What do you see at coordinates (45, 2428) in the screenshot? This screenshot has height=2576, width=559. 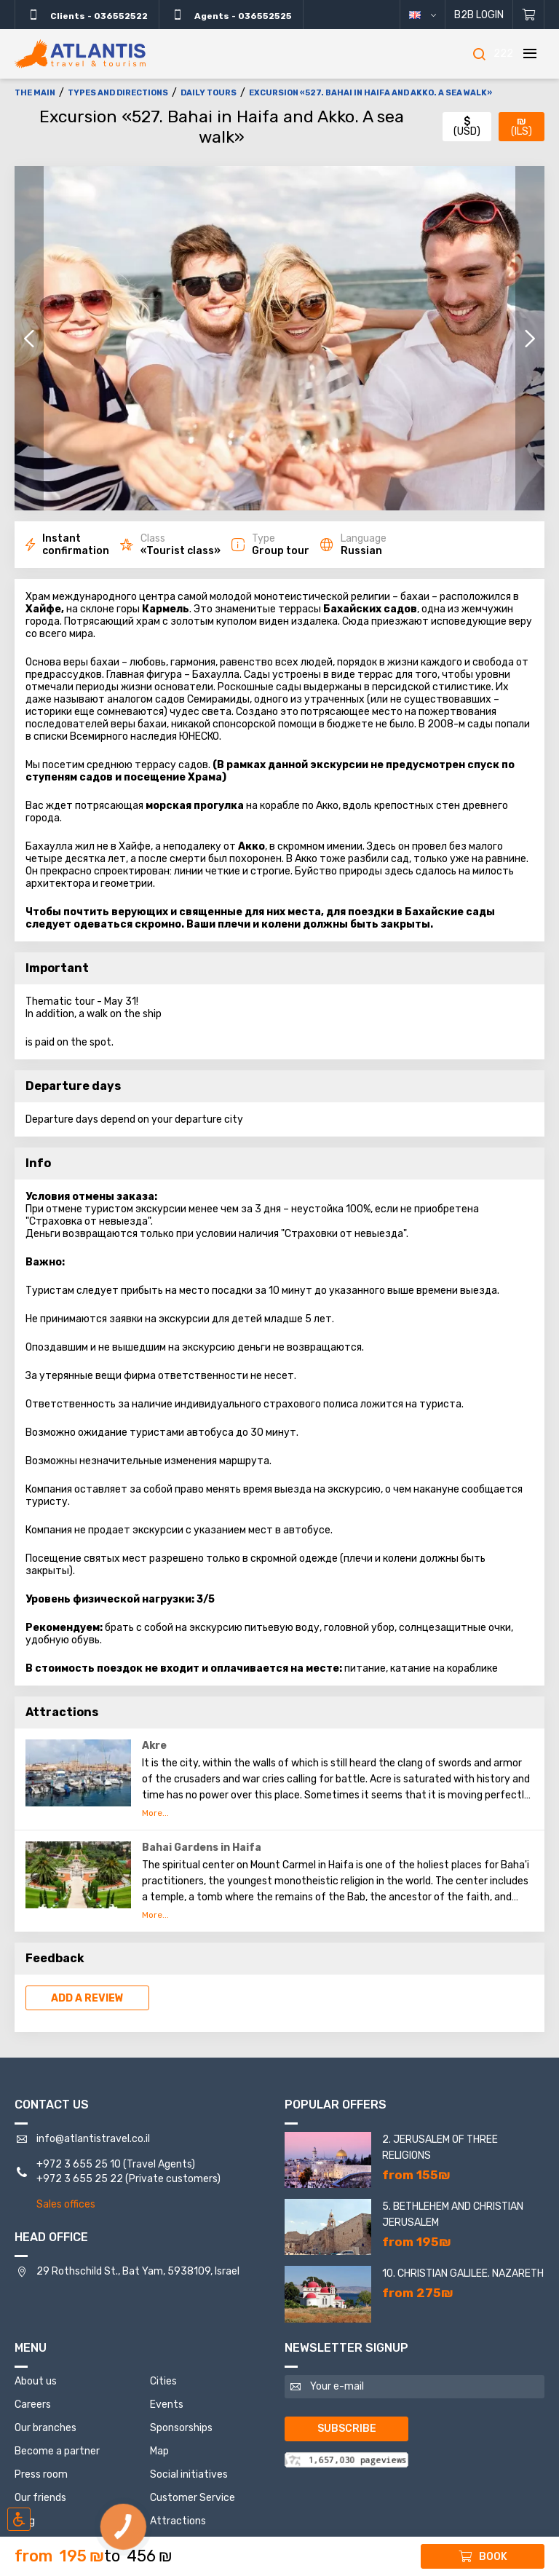 I see `Our branches` at bounding box center [45, 2428].